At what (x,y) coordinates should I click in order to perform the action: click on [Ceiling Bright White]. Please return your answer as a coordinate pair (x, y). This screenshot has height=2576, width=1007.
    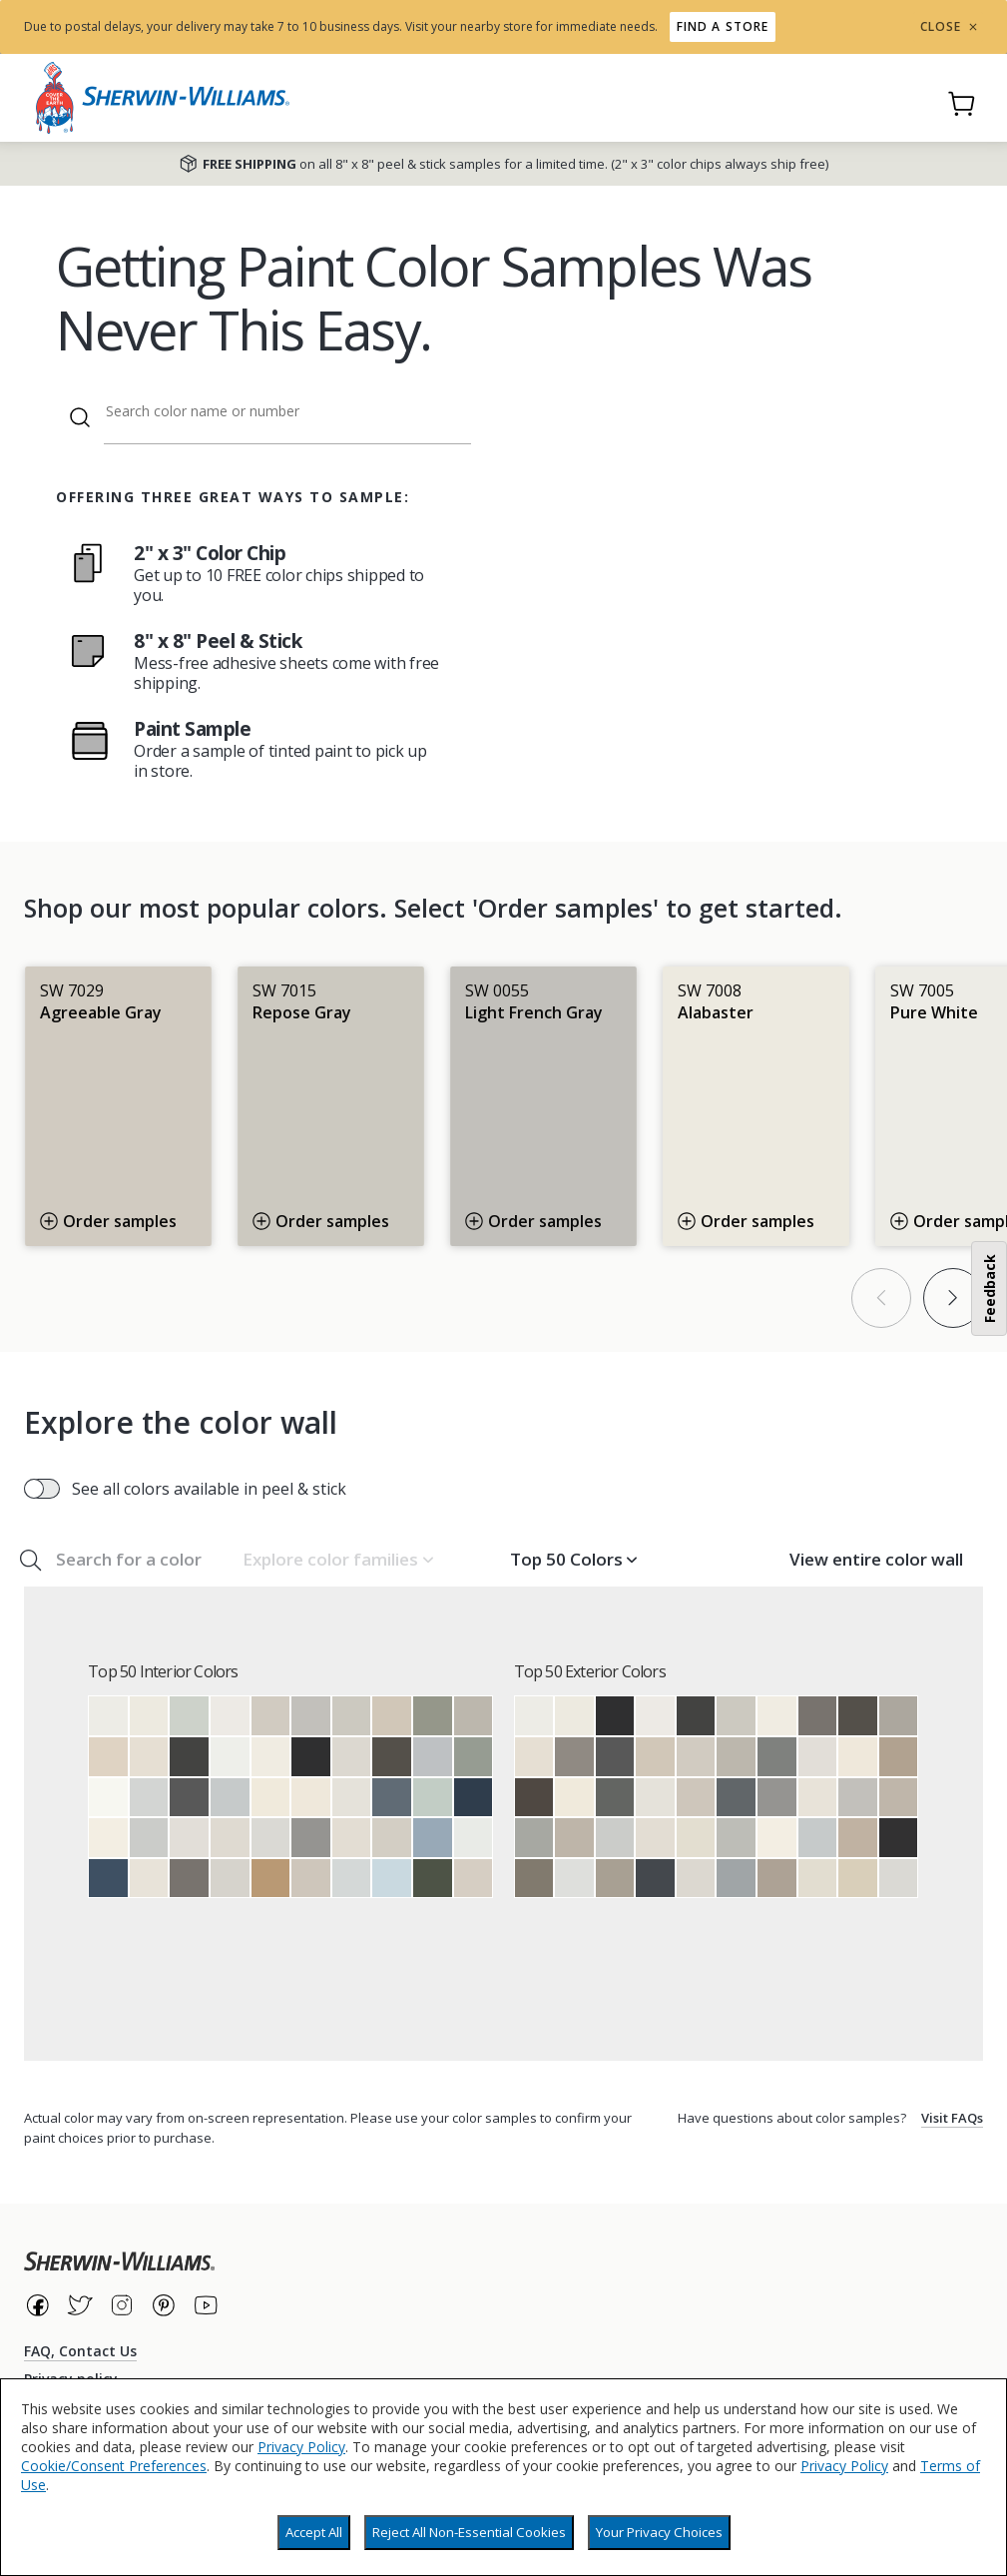
    Looking at the image, I should click on (473, 1837).